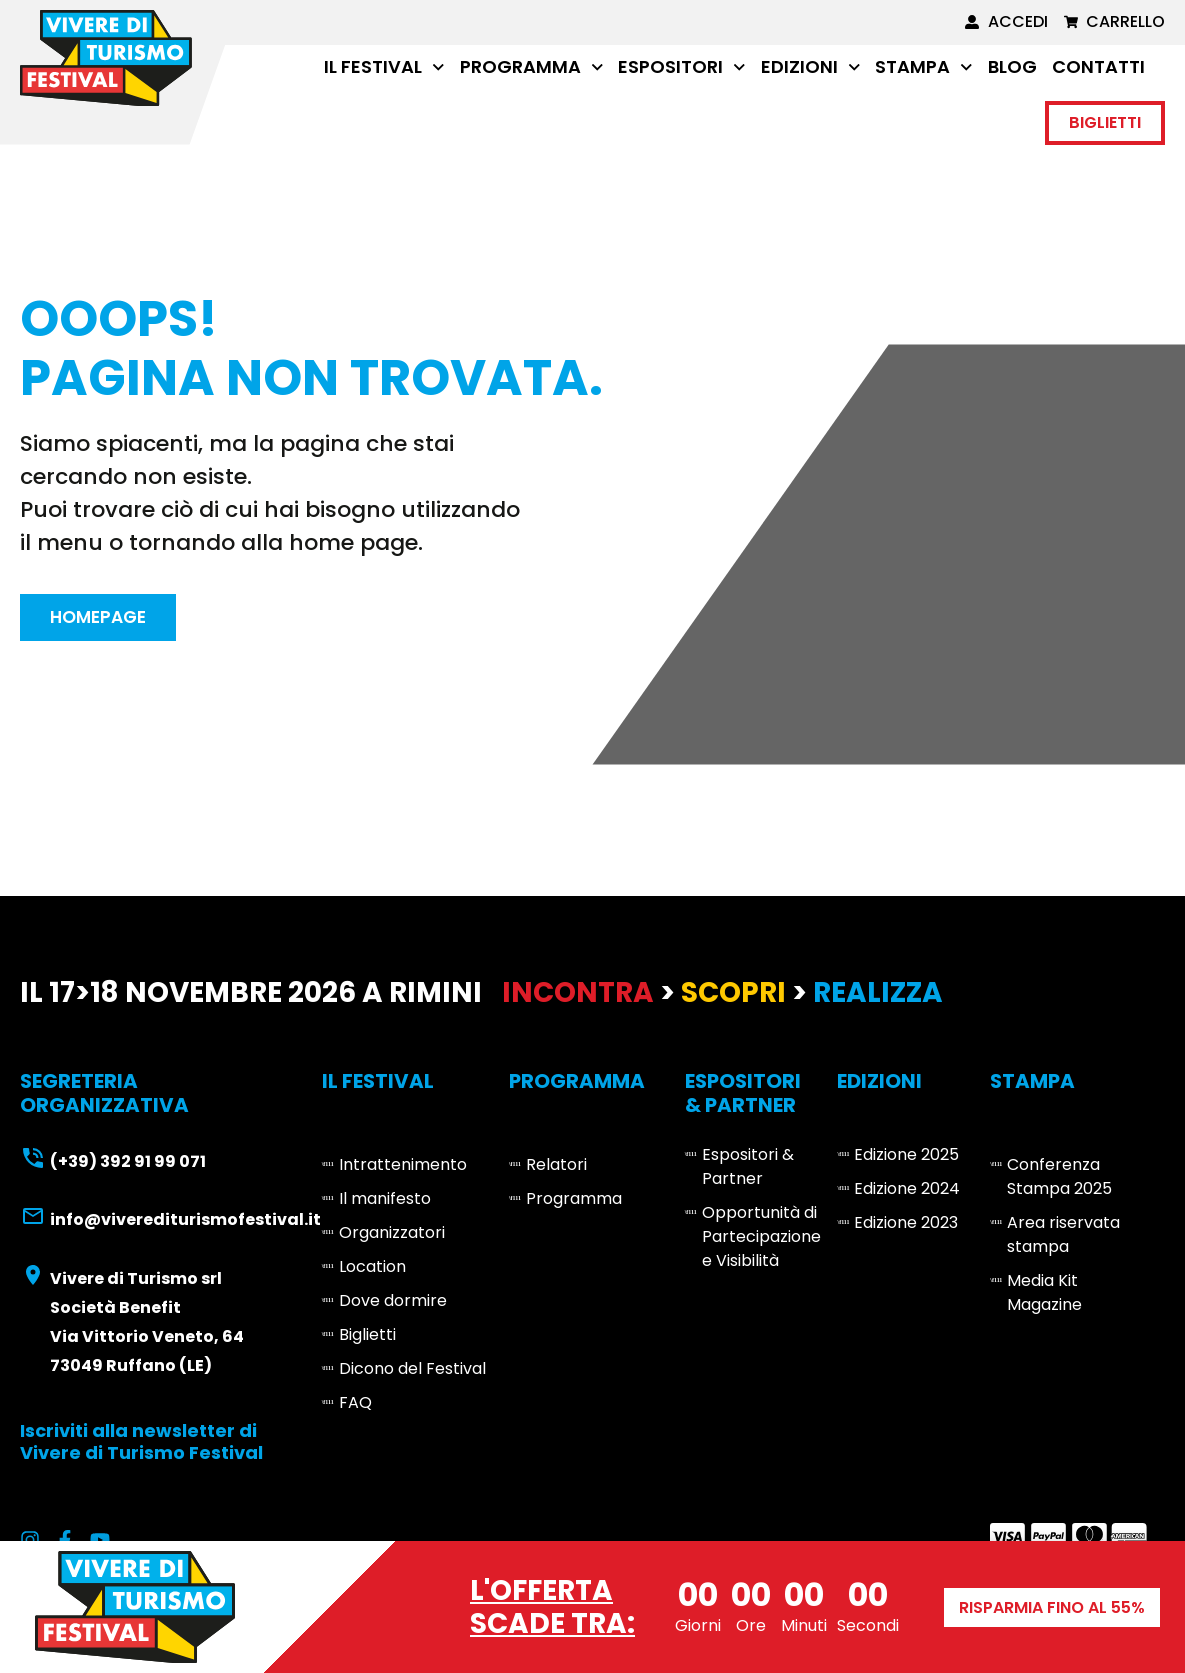 This screenshot has height=1673, width=1185. Describe the element at coordinates (924, 67) in the screenshot. I see `Stampa` at that location.